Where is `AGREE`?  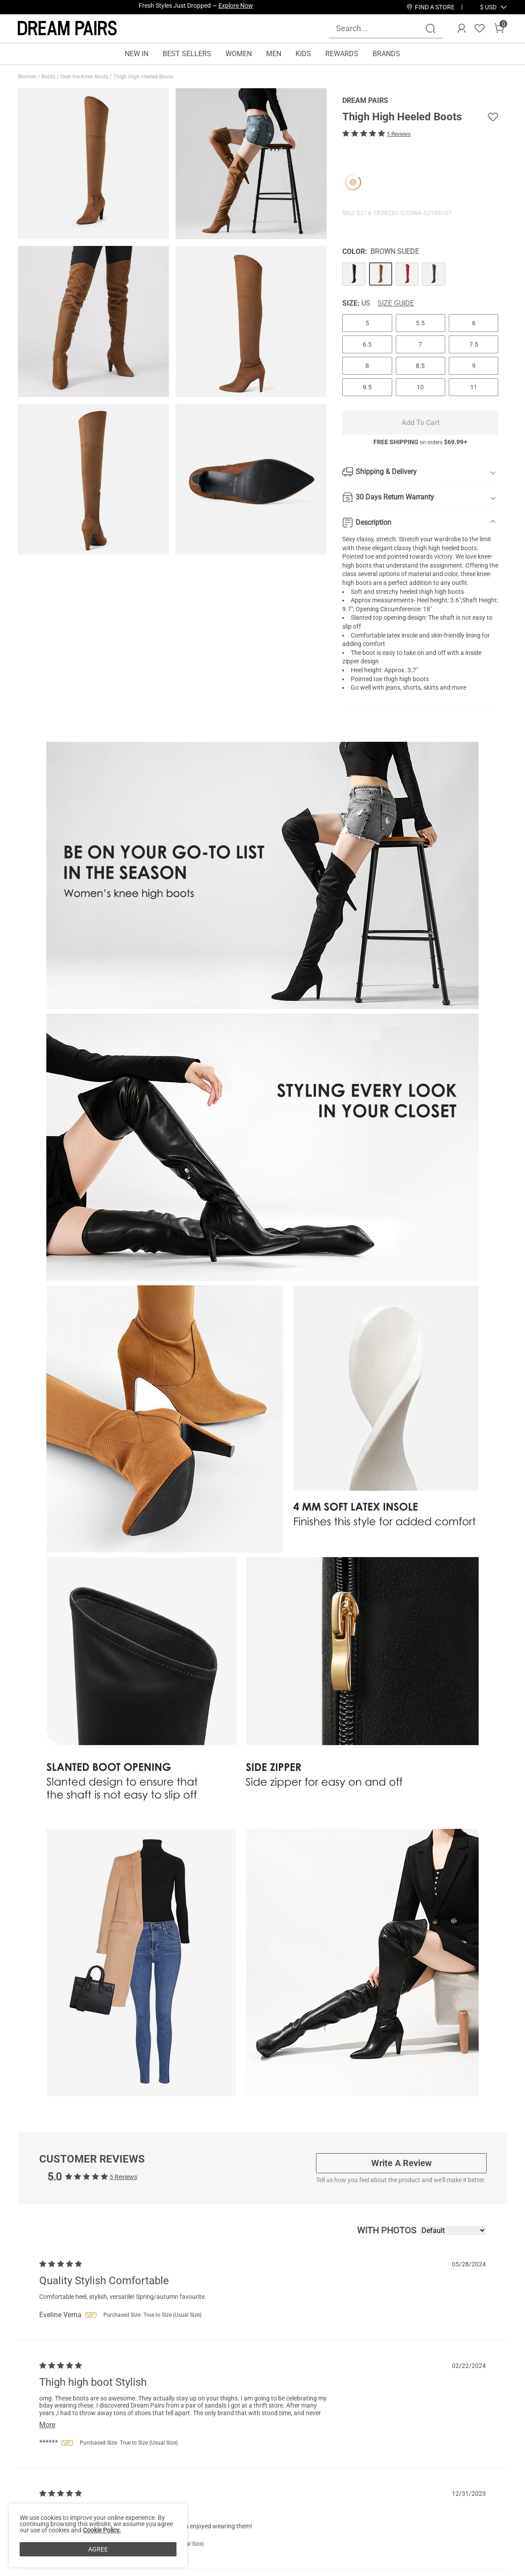 AGREE is located at coordinates (98, 2549).